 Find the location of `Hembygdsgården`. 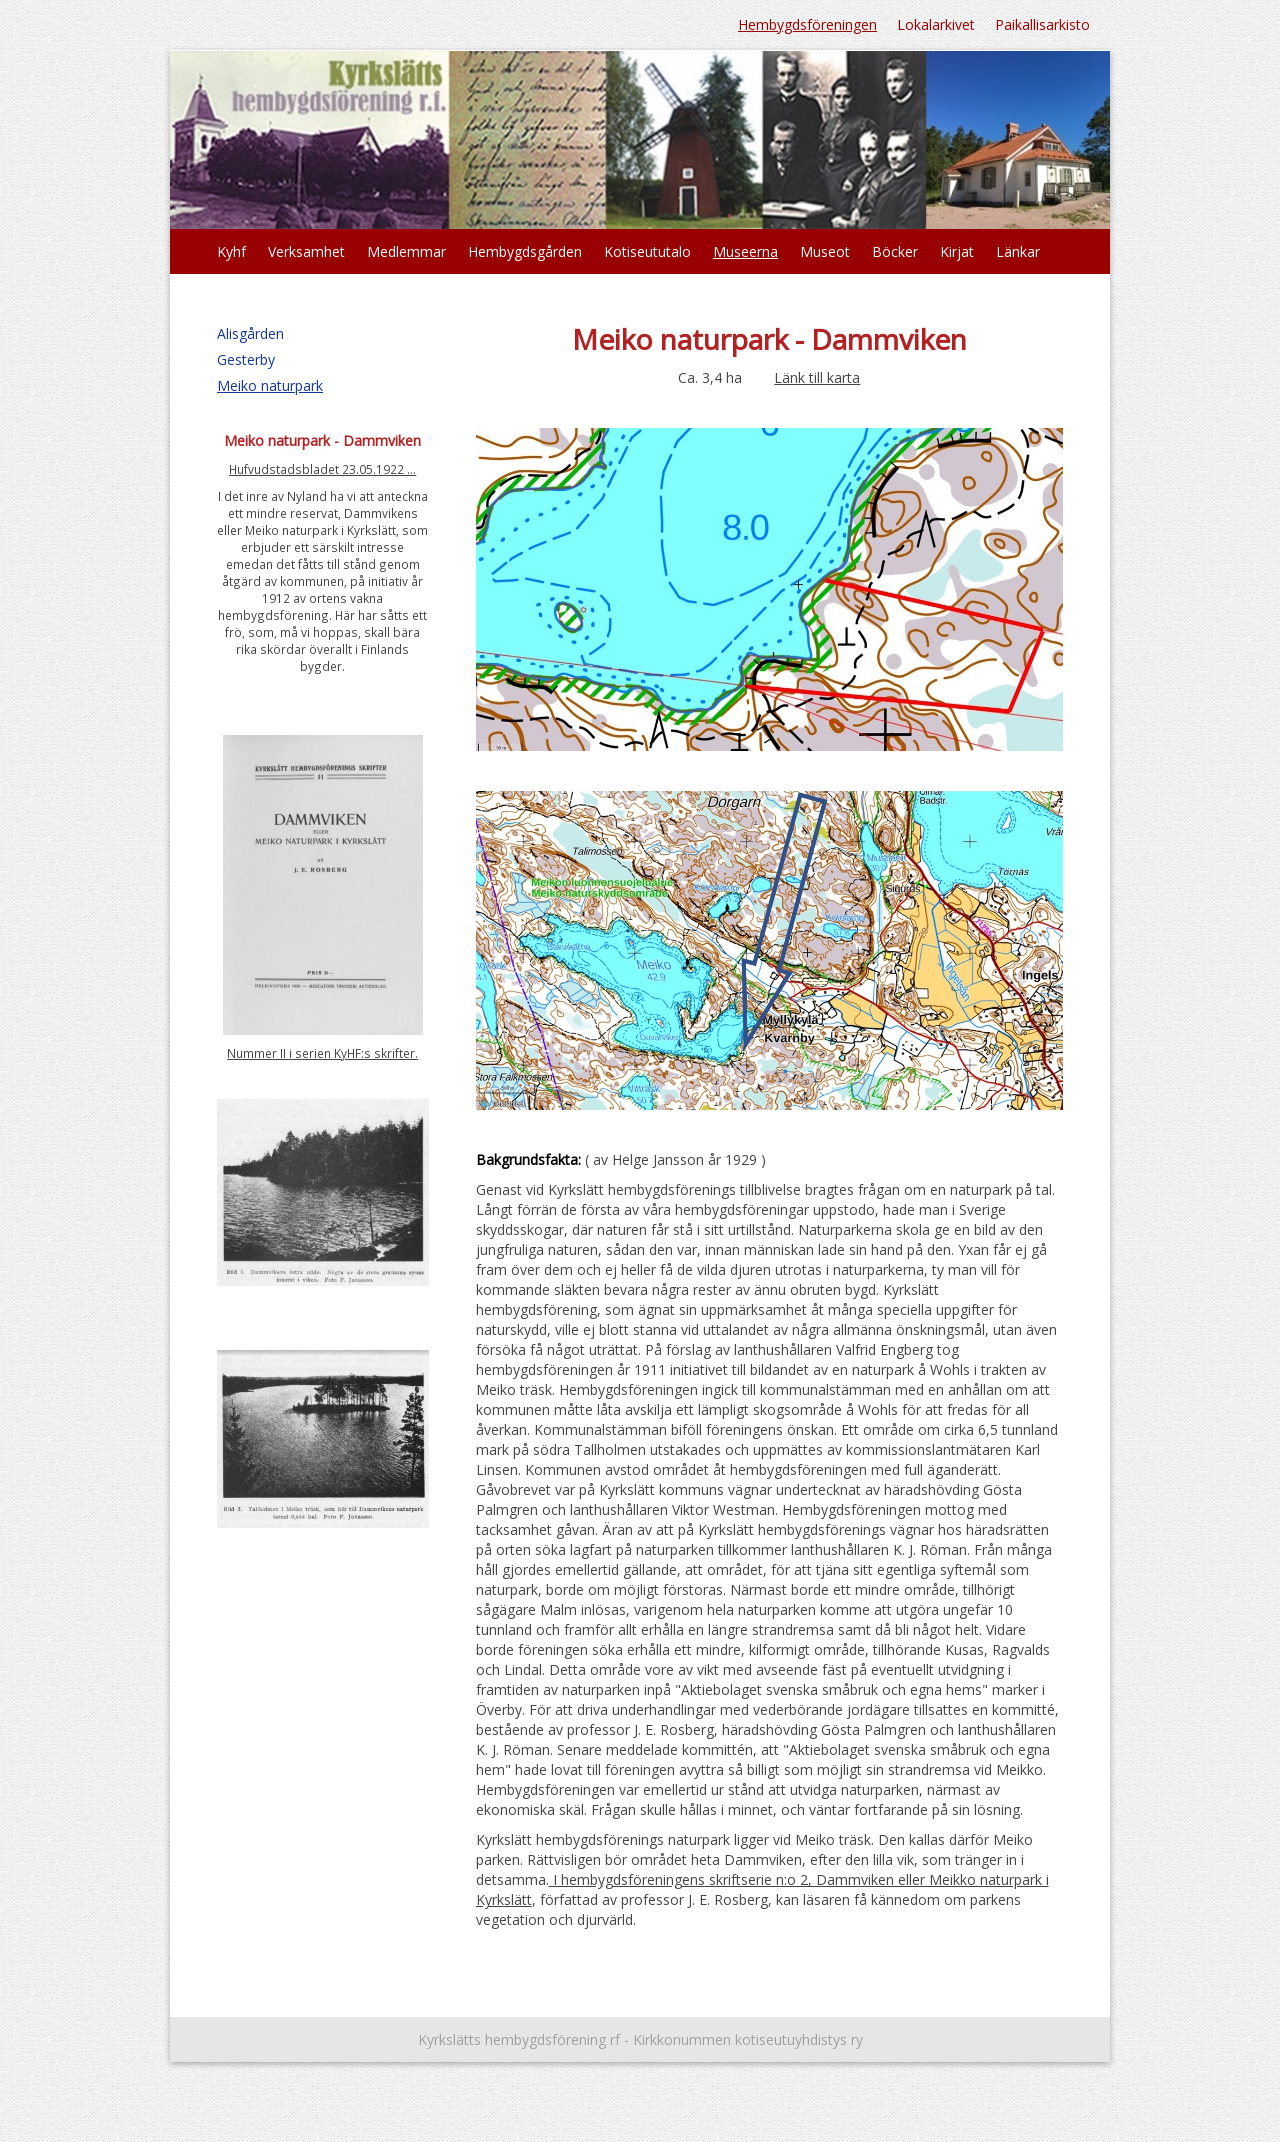

Hembygdsgården is located at coordinates (525, 251).